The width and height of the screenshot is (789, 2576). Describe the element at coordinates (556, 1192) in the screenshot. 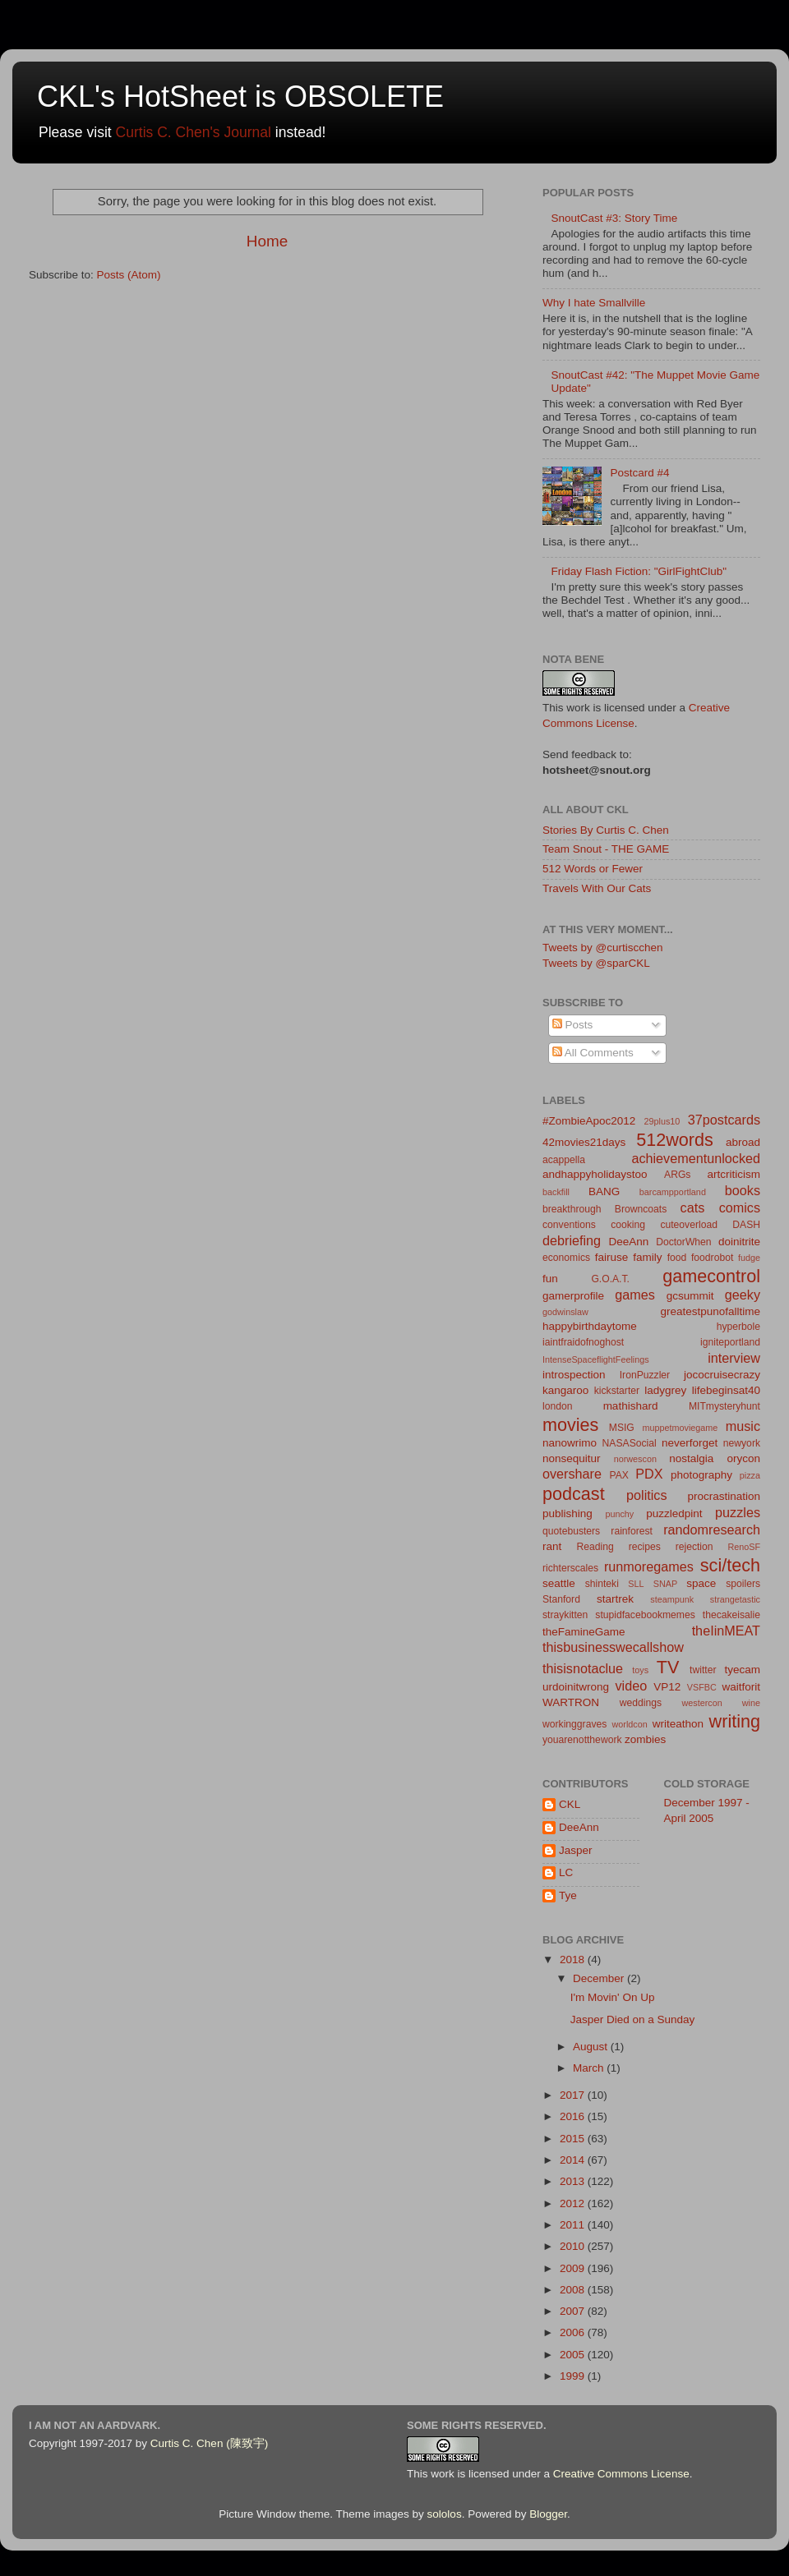

I see `backfill` at that location.